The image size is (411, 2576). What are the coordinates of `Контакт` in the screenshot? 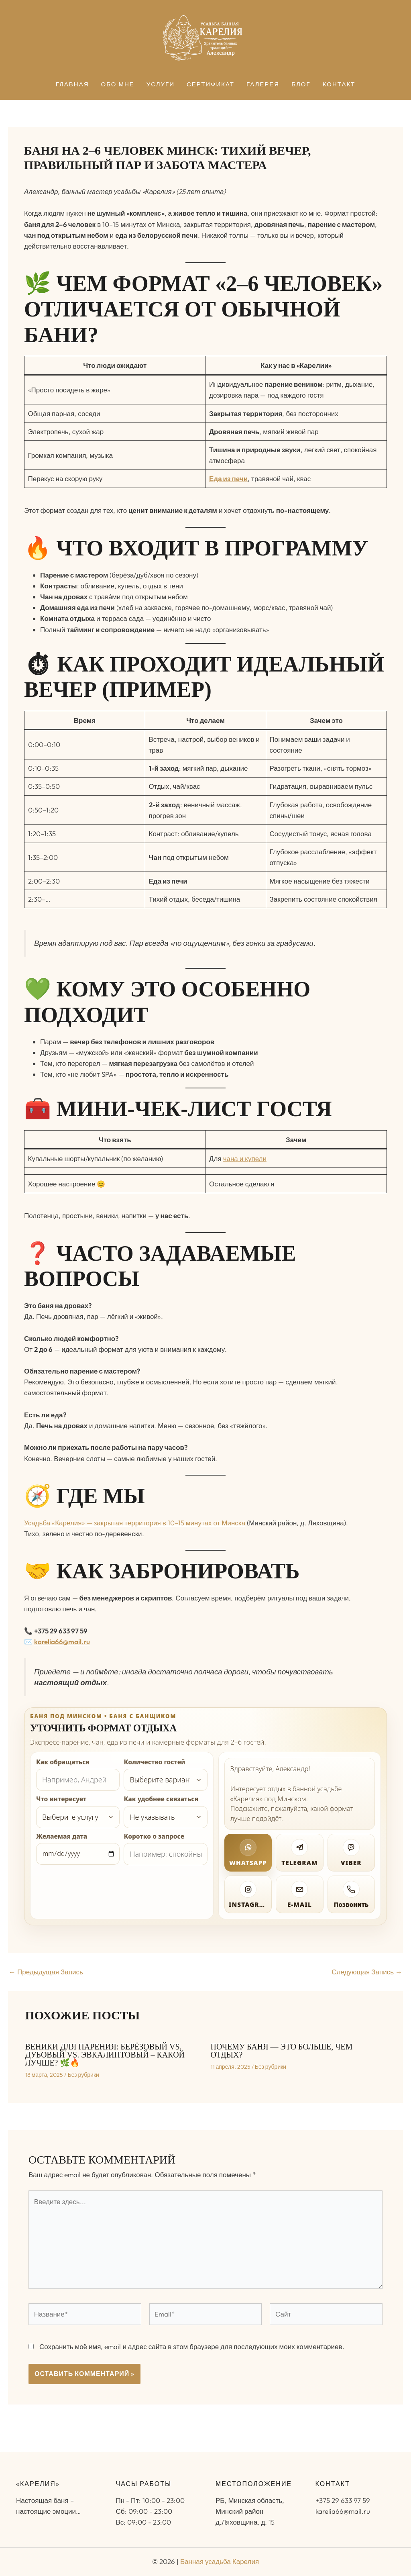 It's located at (339, 84).